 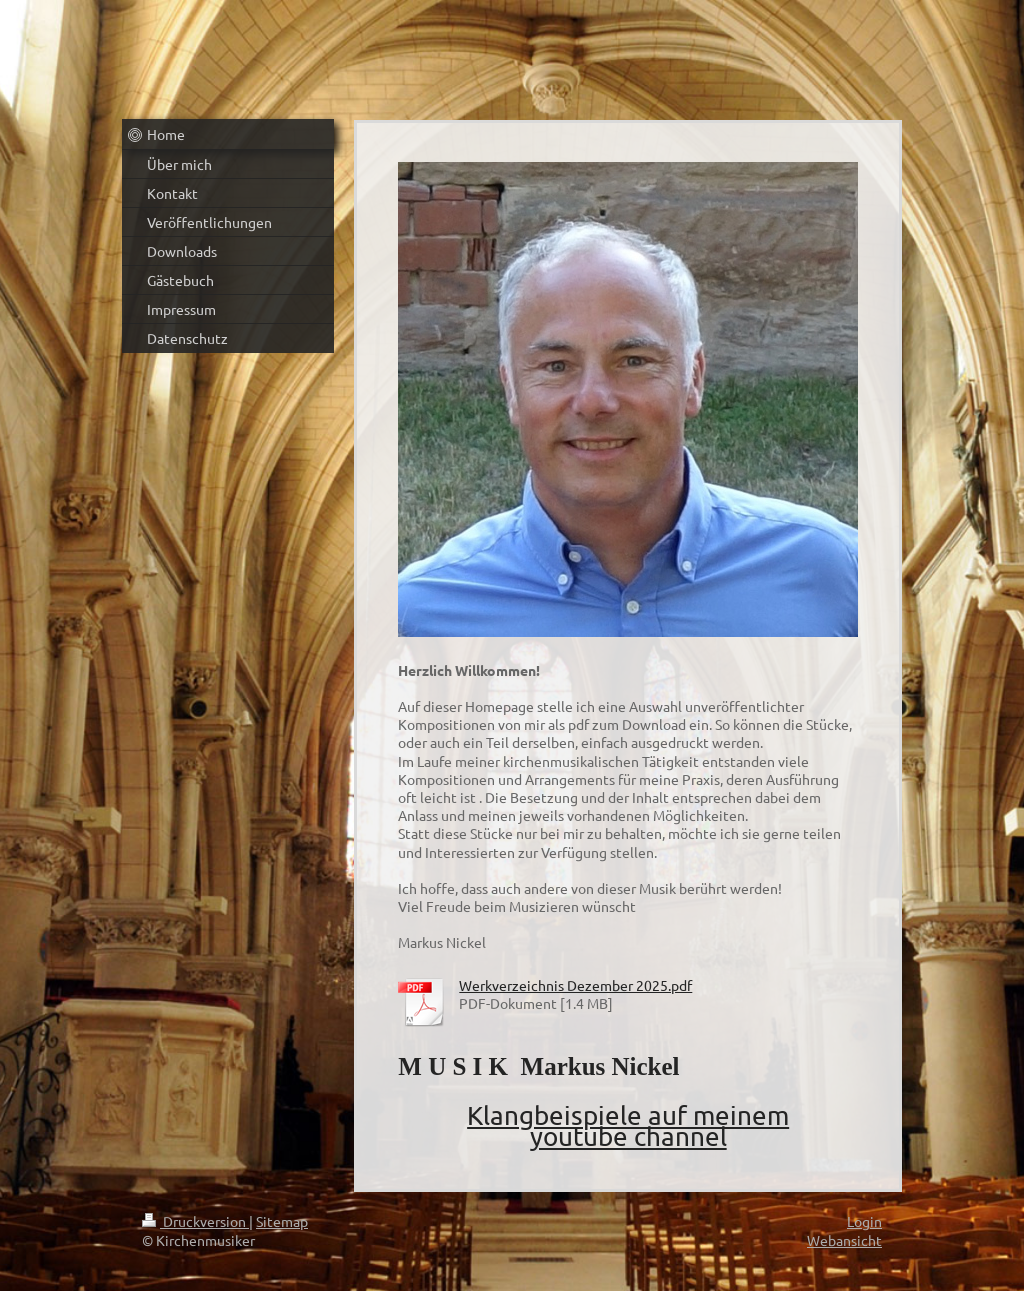 What do you see at coordinates (844, 1240) in the screenshot?
I see `Webansicht` at bounding box center [844, 1240].